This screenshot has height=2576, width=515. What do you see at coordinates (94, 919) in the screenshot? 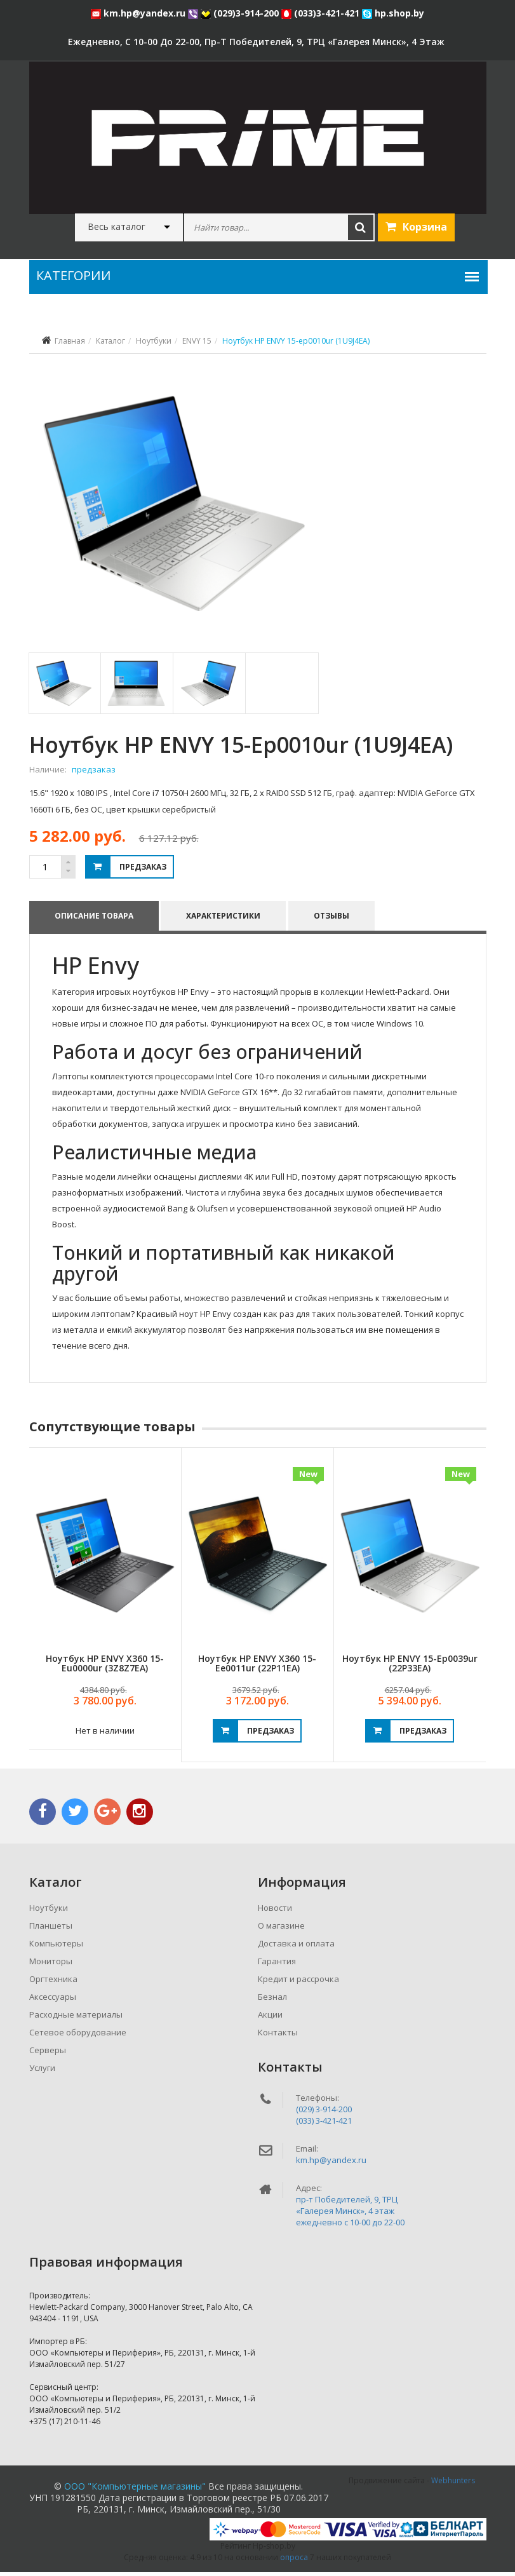
I see `Описание товара` at bounding box center [94, 919].